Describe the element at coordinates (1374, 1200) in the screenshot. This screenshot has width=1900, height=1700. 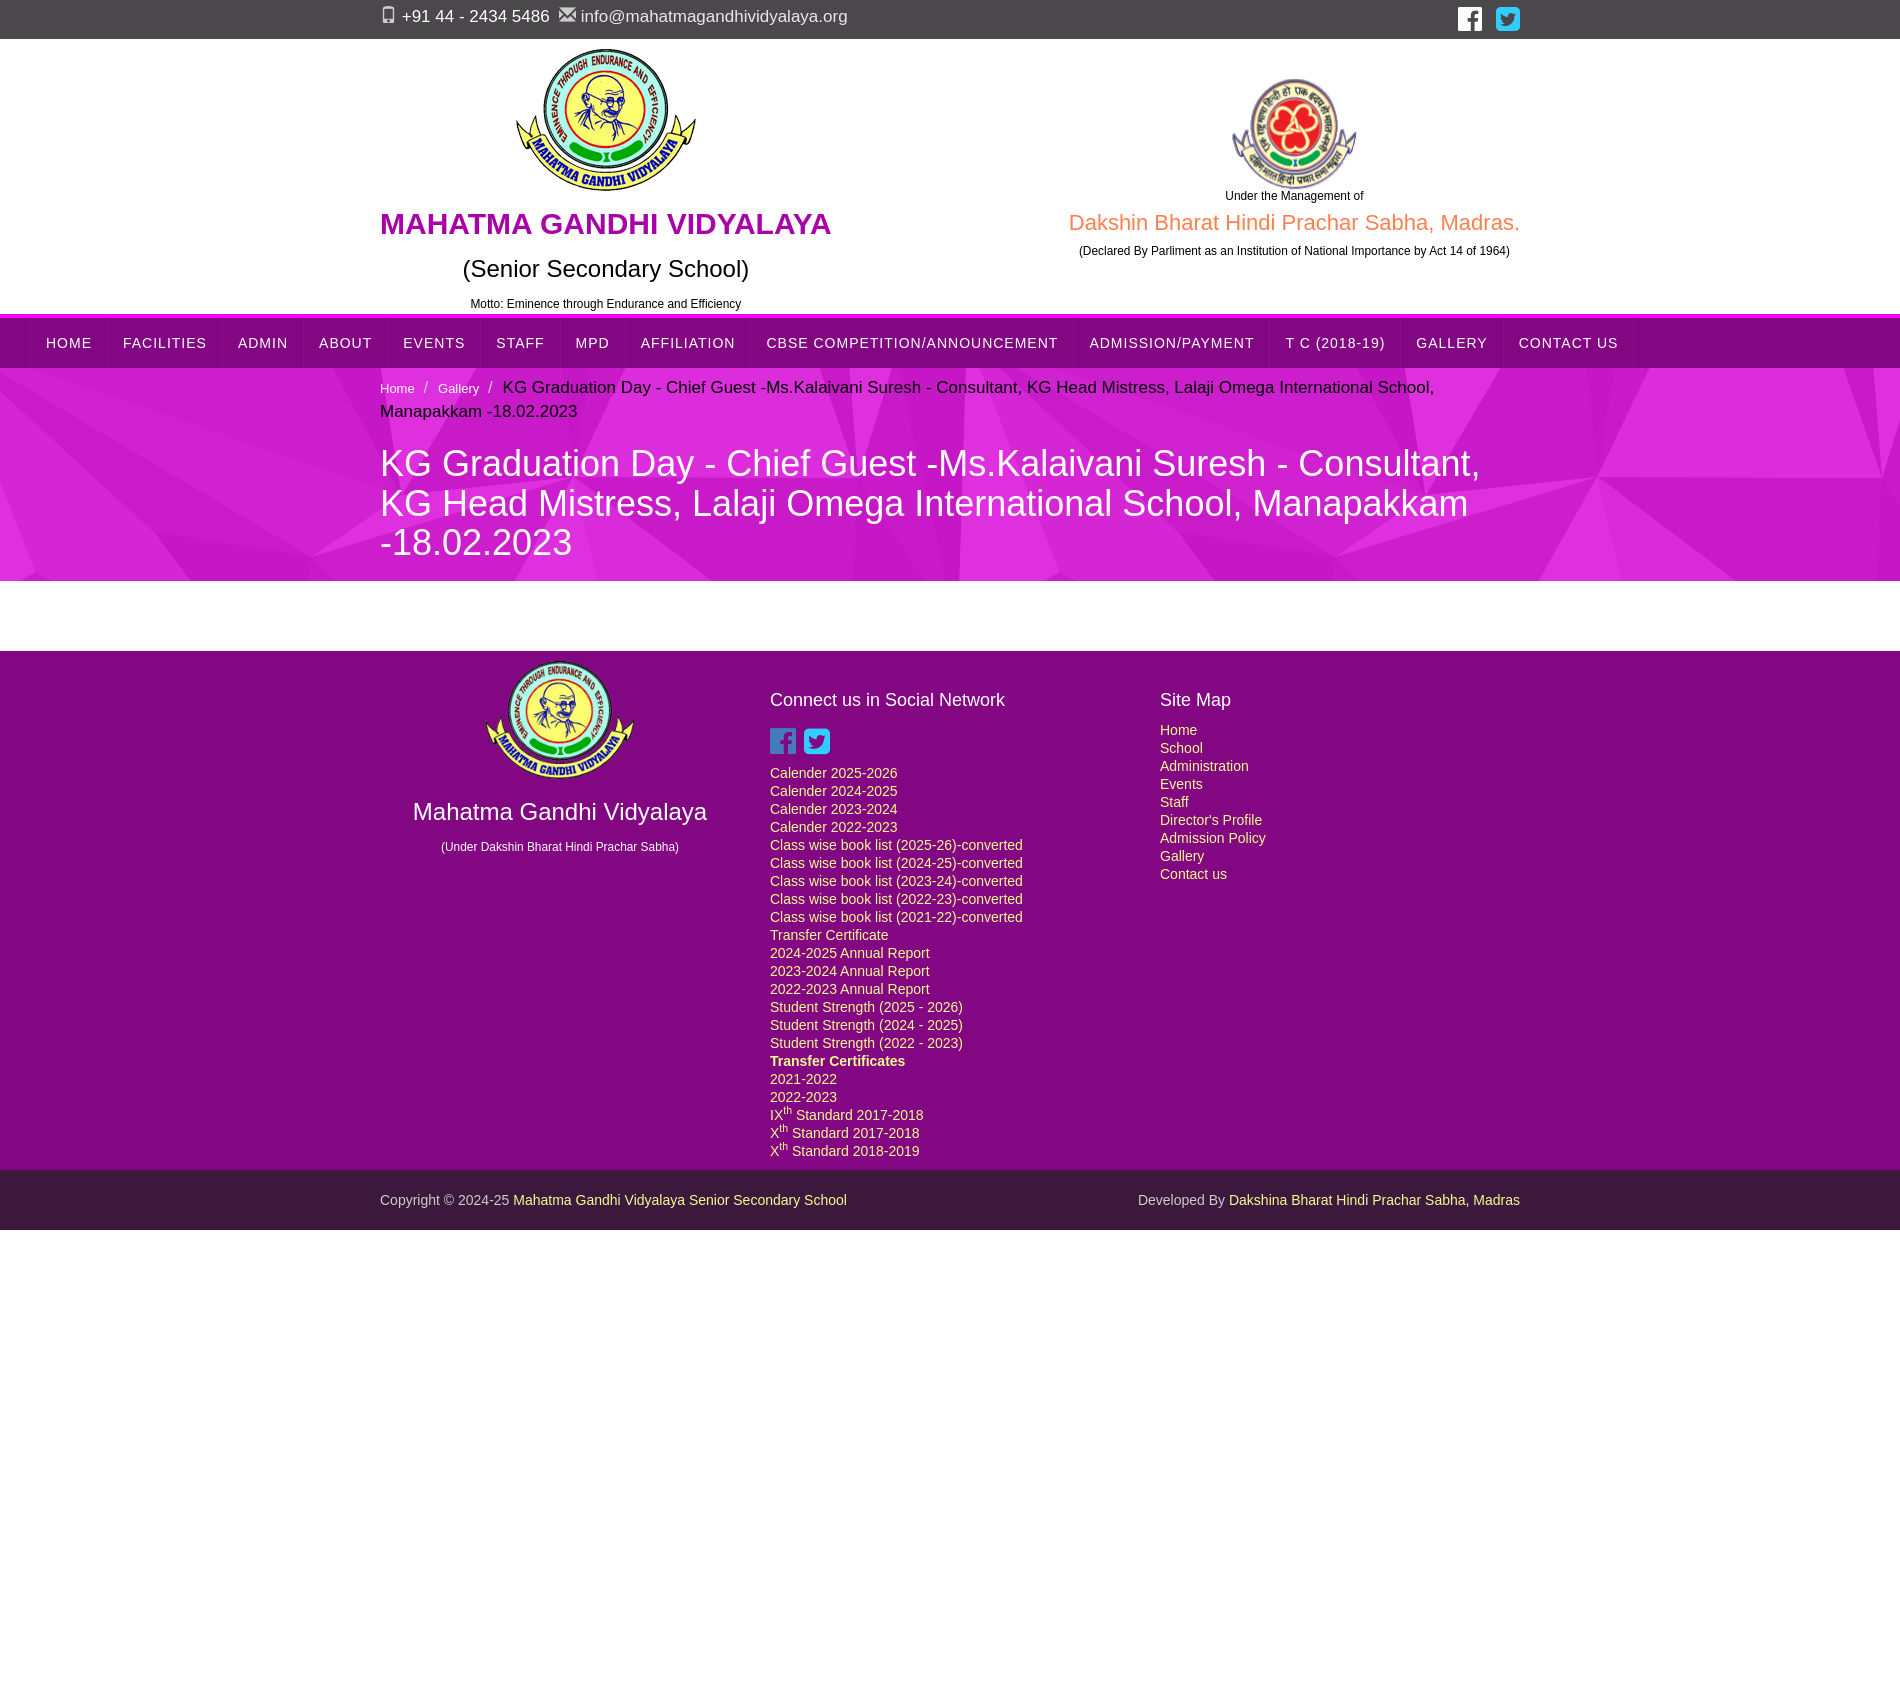
I see `Dakshina Bharat Hindi Prachar Sabha, Madras` at that location.